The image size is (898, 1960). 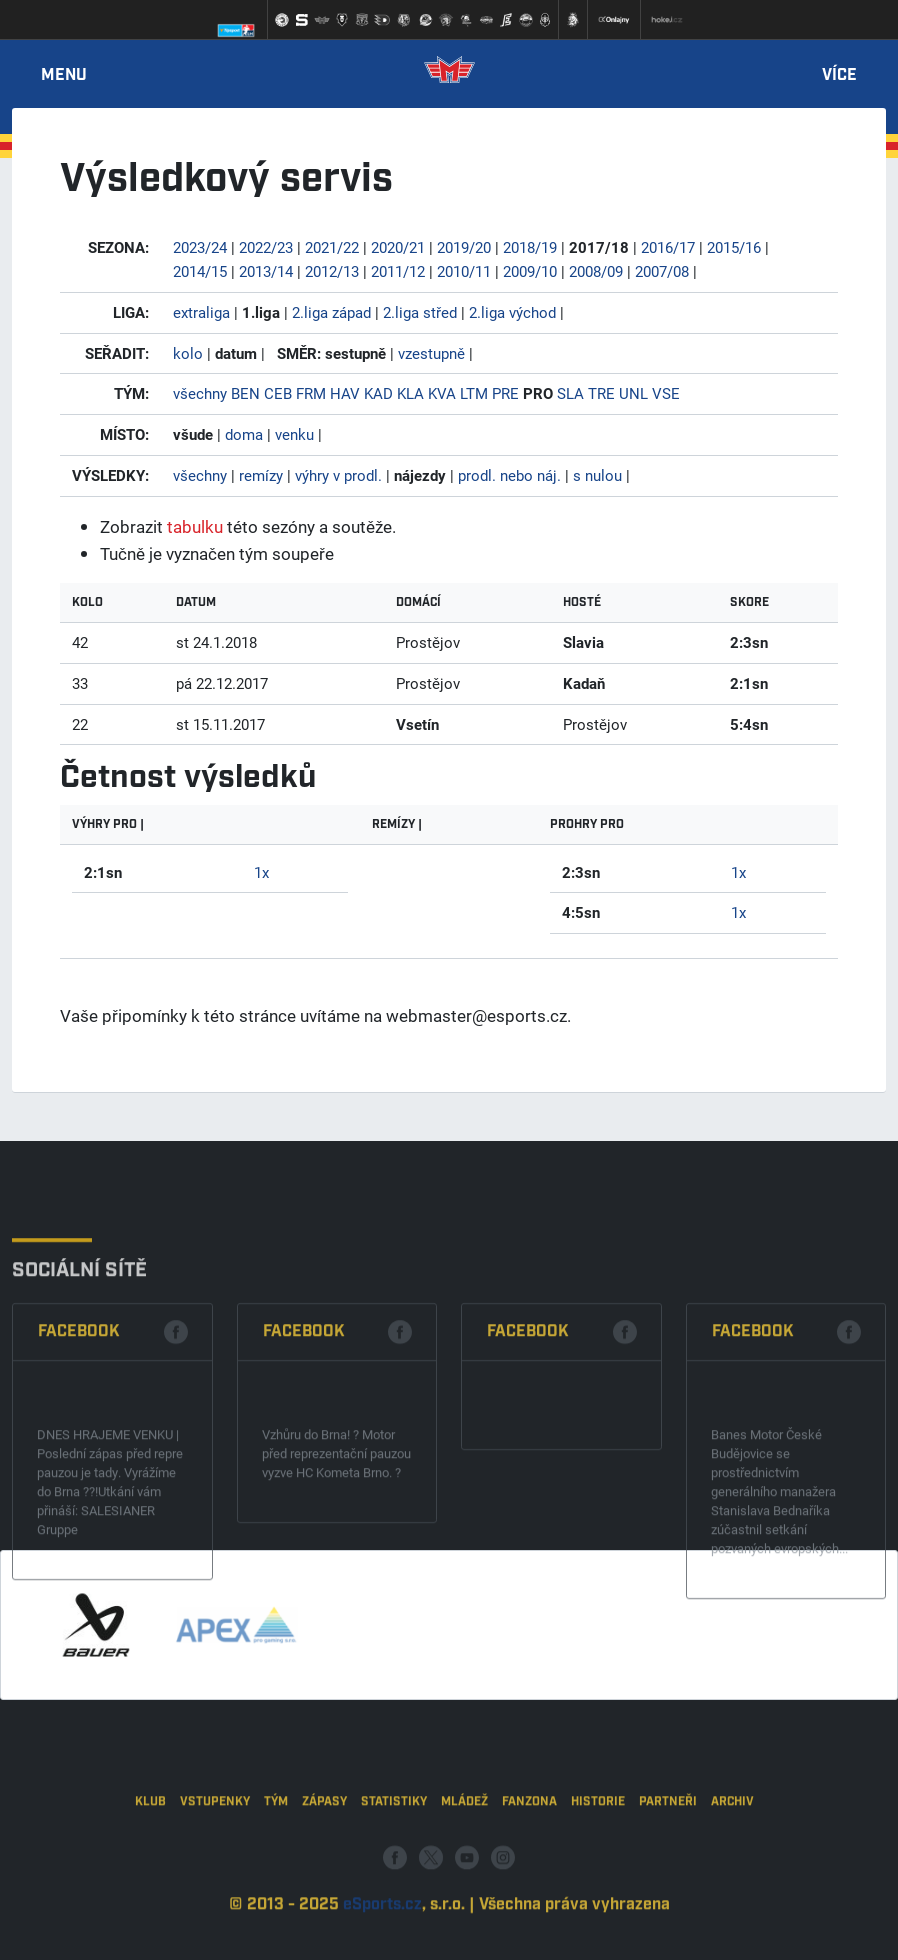 What do you see at coordinates (734, 247) in the screenshot?
I see `2015/16` at bounding box center [734, 247].